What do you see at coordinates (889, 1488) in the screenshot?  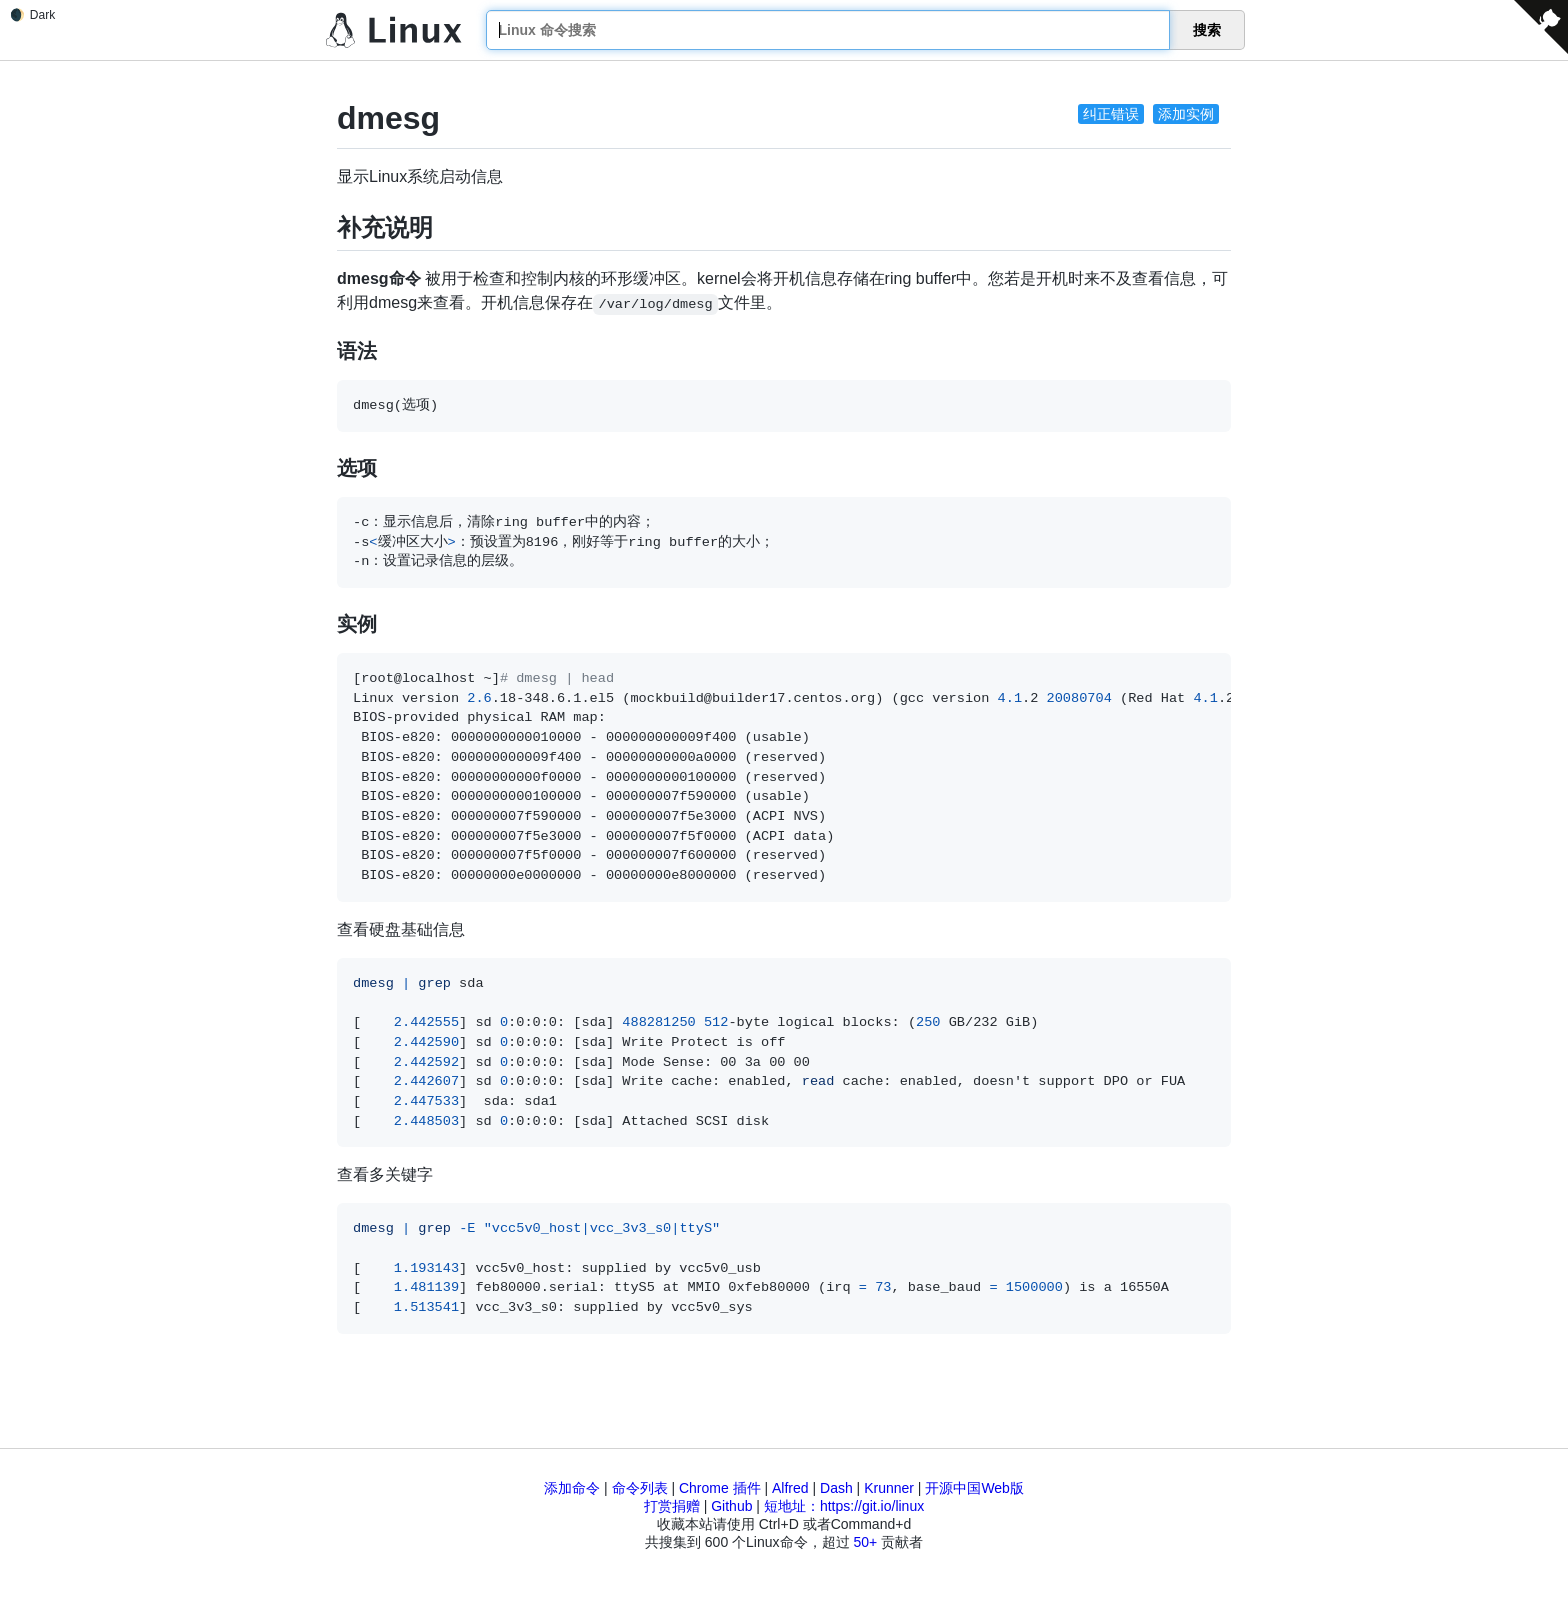 I see `Krunner` at bounding box center [889, 1488].